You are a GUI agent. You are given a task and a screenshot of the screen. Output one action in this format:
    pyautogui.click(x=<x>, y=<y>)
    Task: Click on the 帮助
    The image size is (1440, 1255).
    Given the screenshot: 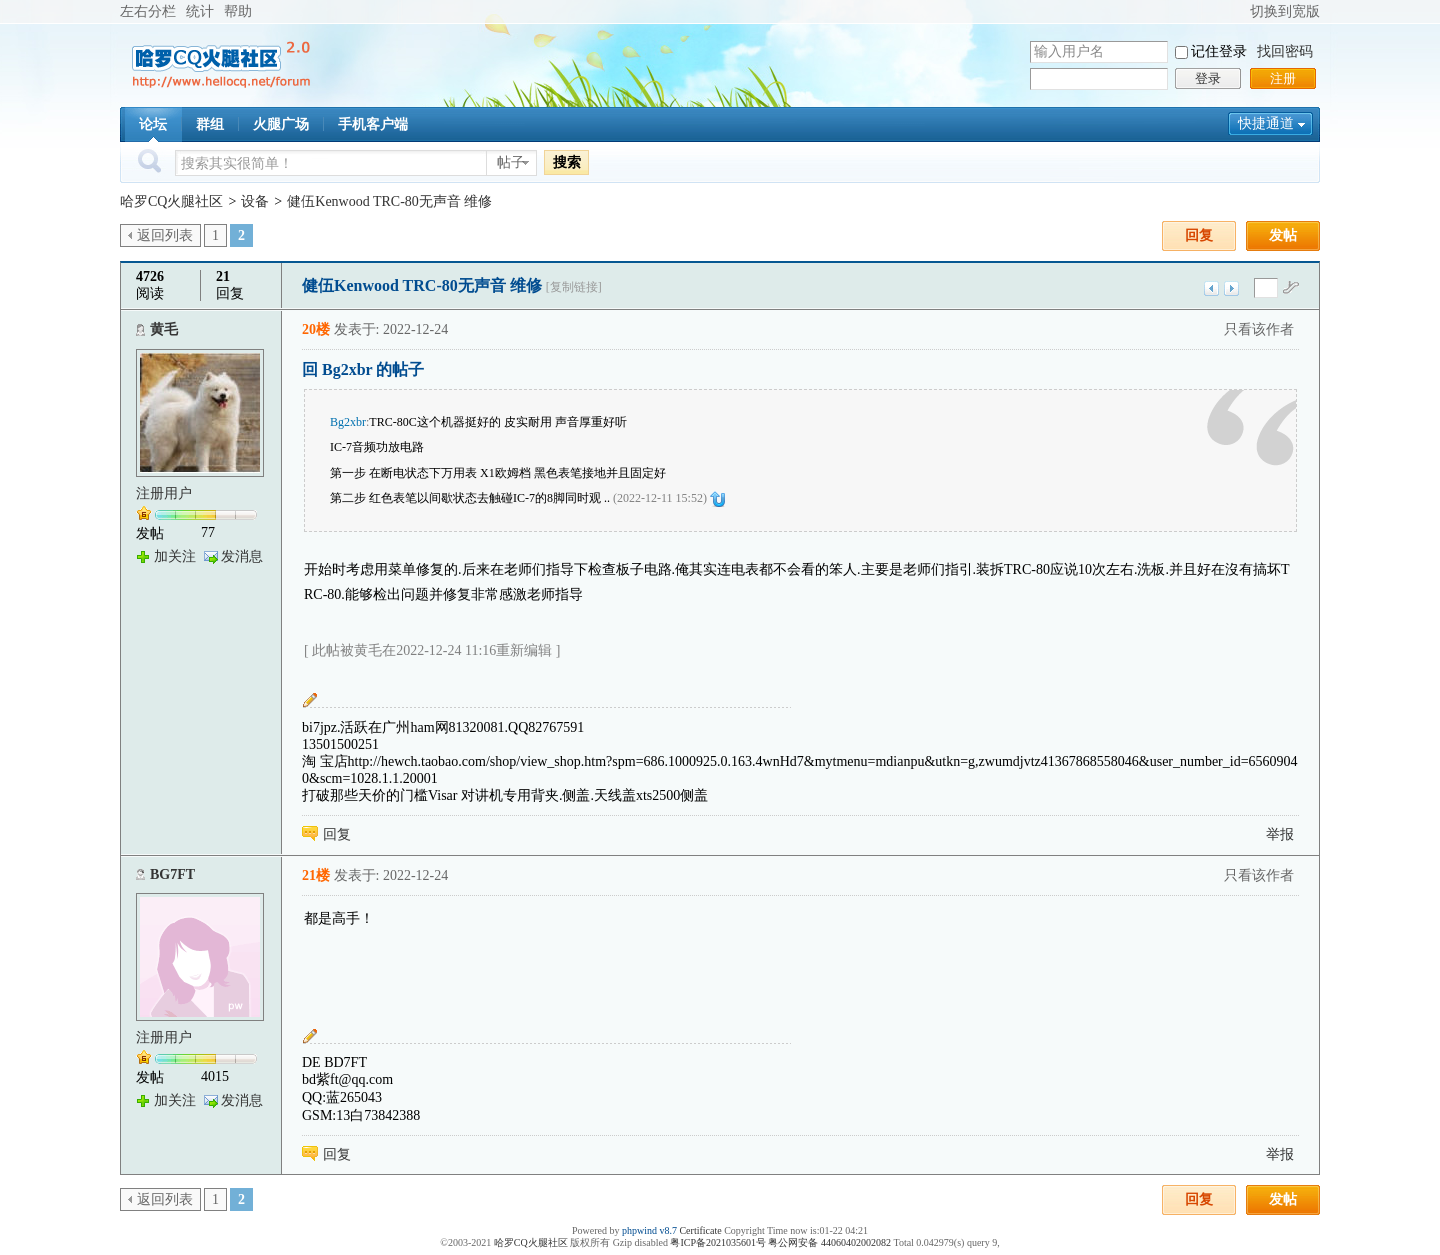 What is the action you would take?
    pyautogui.click(x=238, y=11)
    